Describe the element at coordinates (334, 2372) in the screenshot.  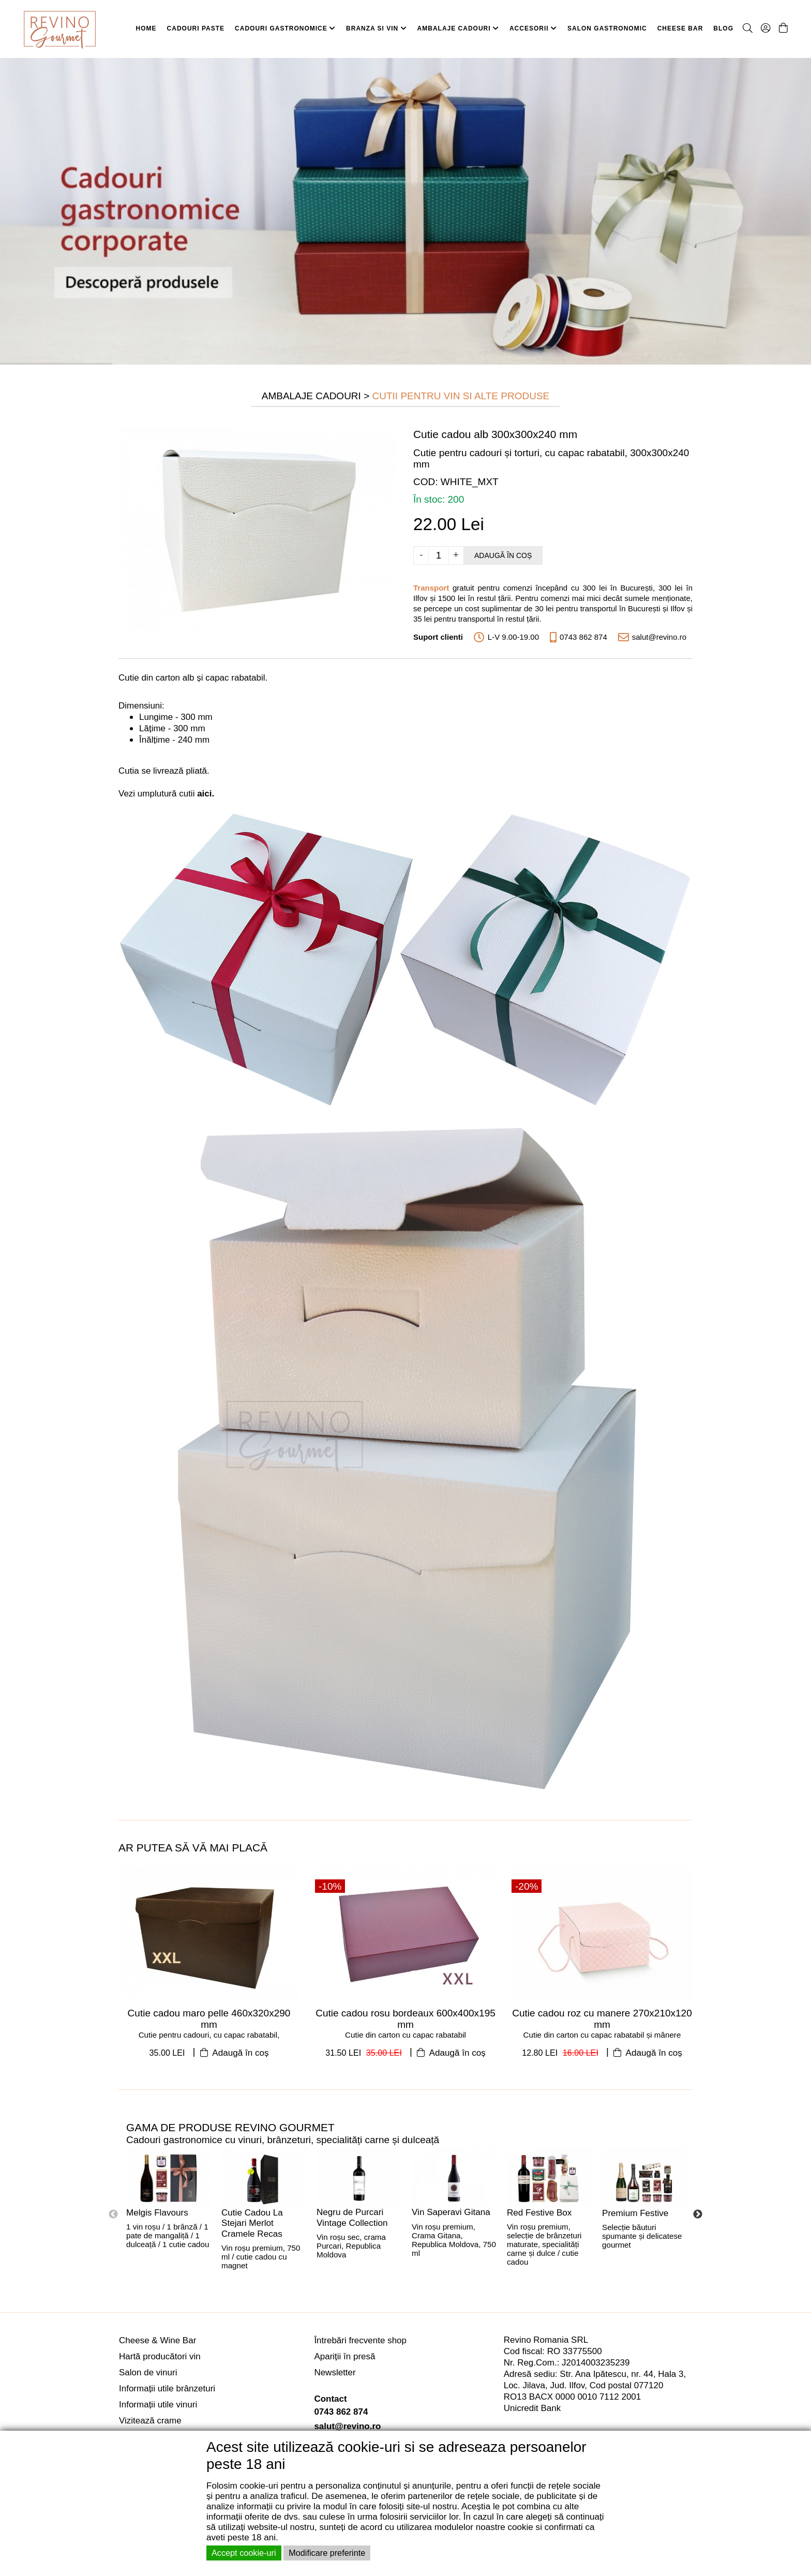
I see `Newsletter` at that location.